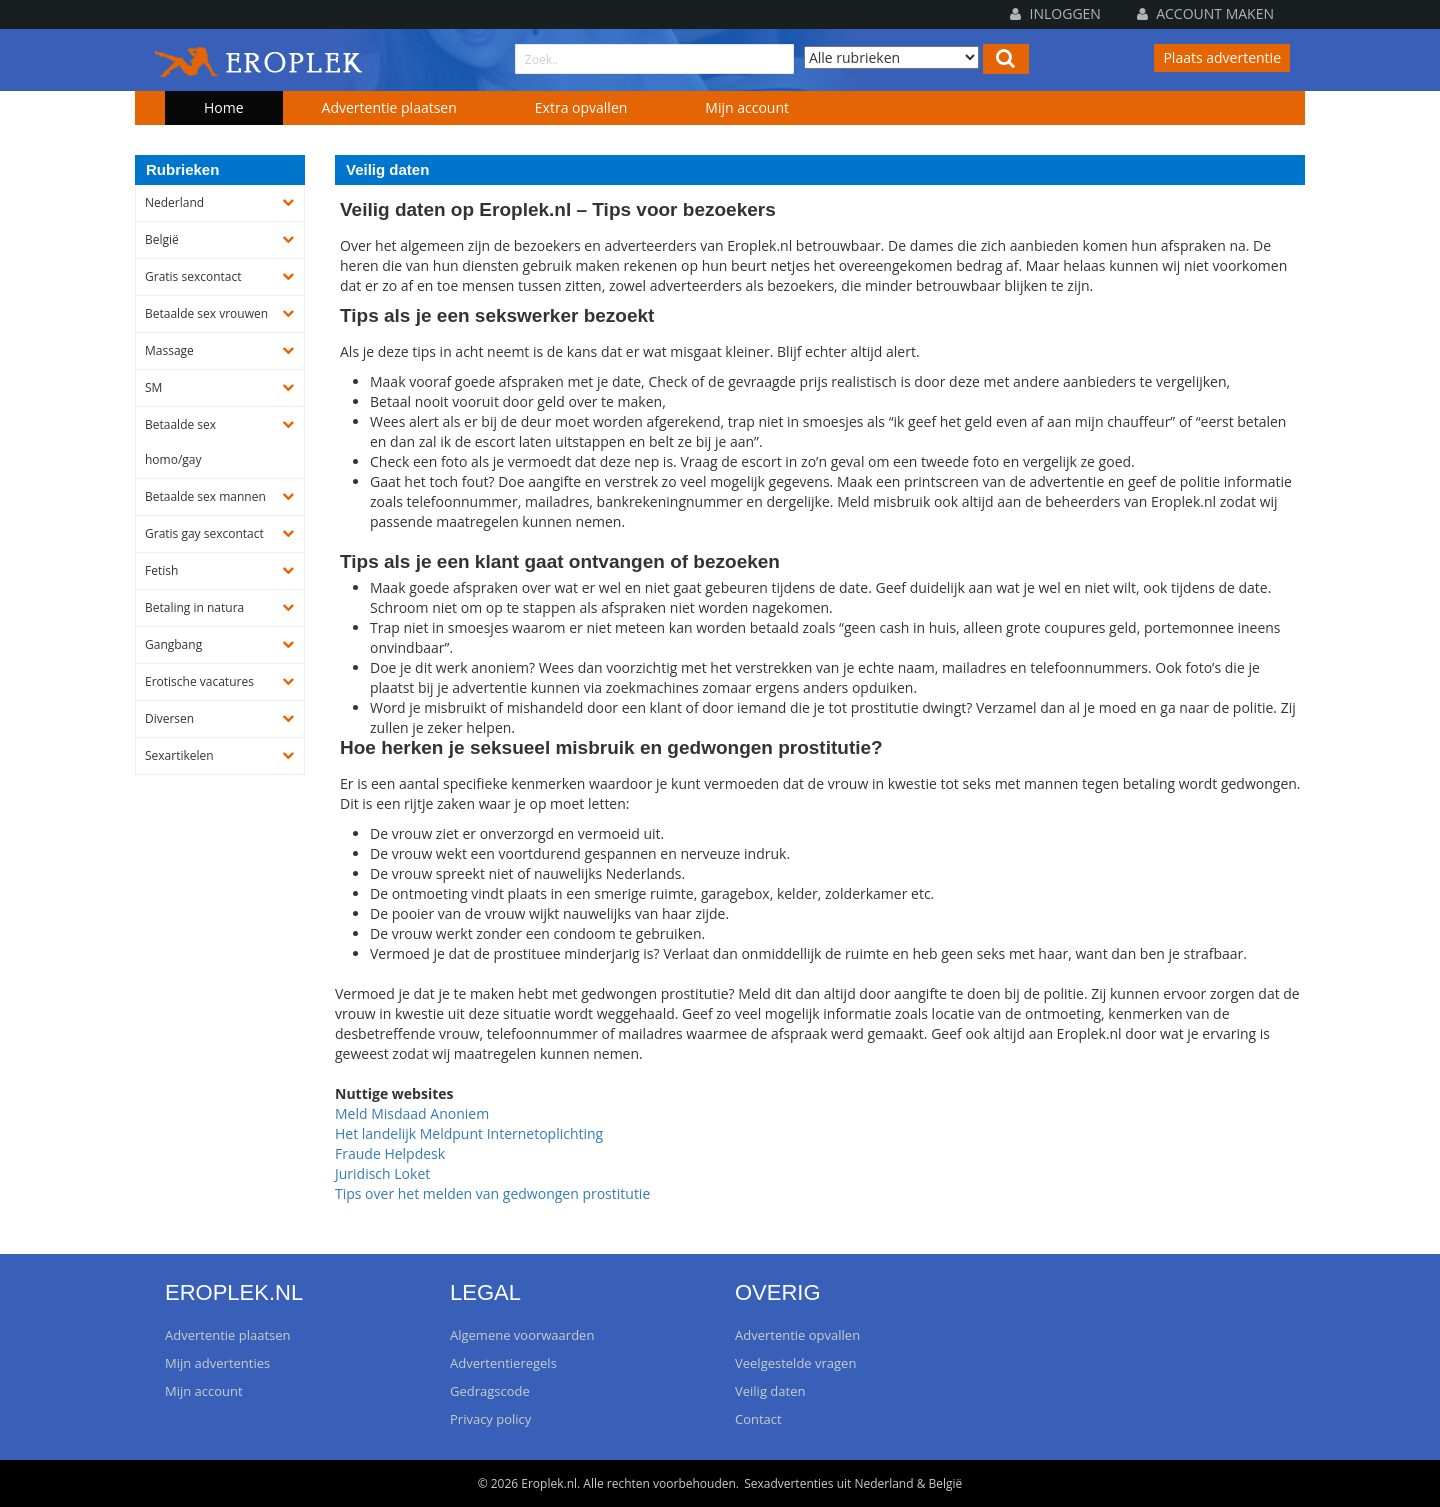 This screenshot has width=1440, height=1507. What do you see at coordinates (153, 387) in the screenshot?
I see `SM` at bounding box center [153, 387].